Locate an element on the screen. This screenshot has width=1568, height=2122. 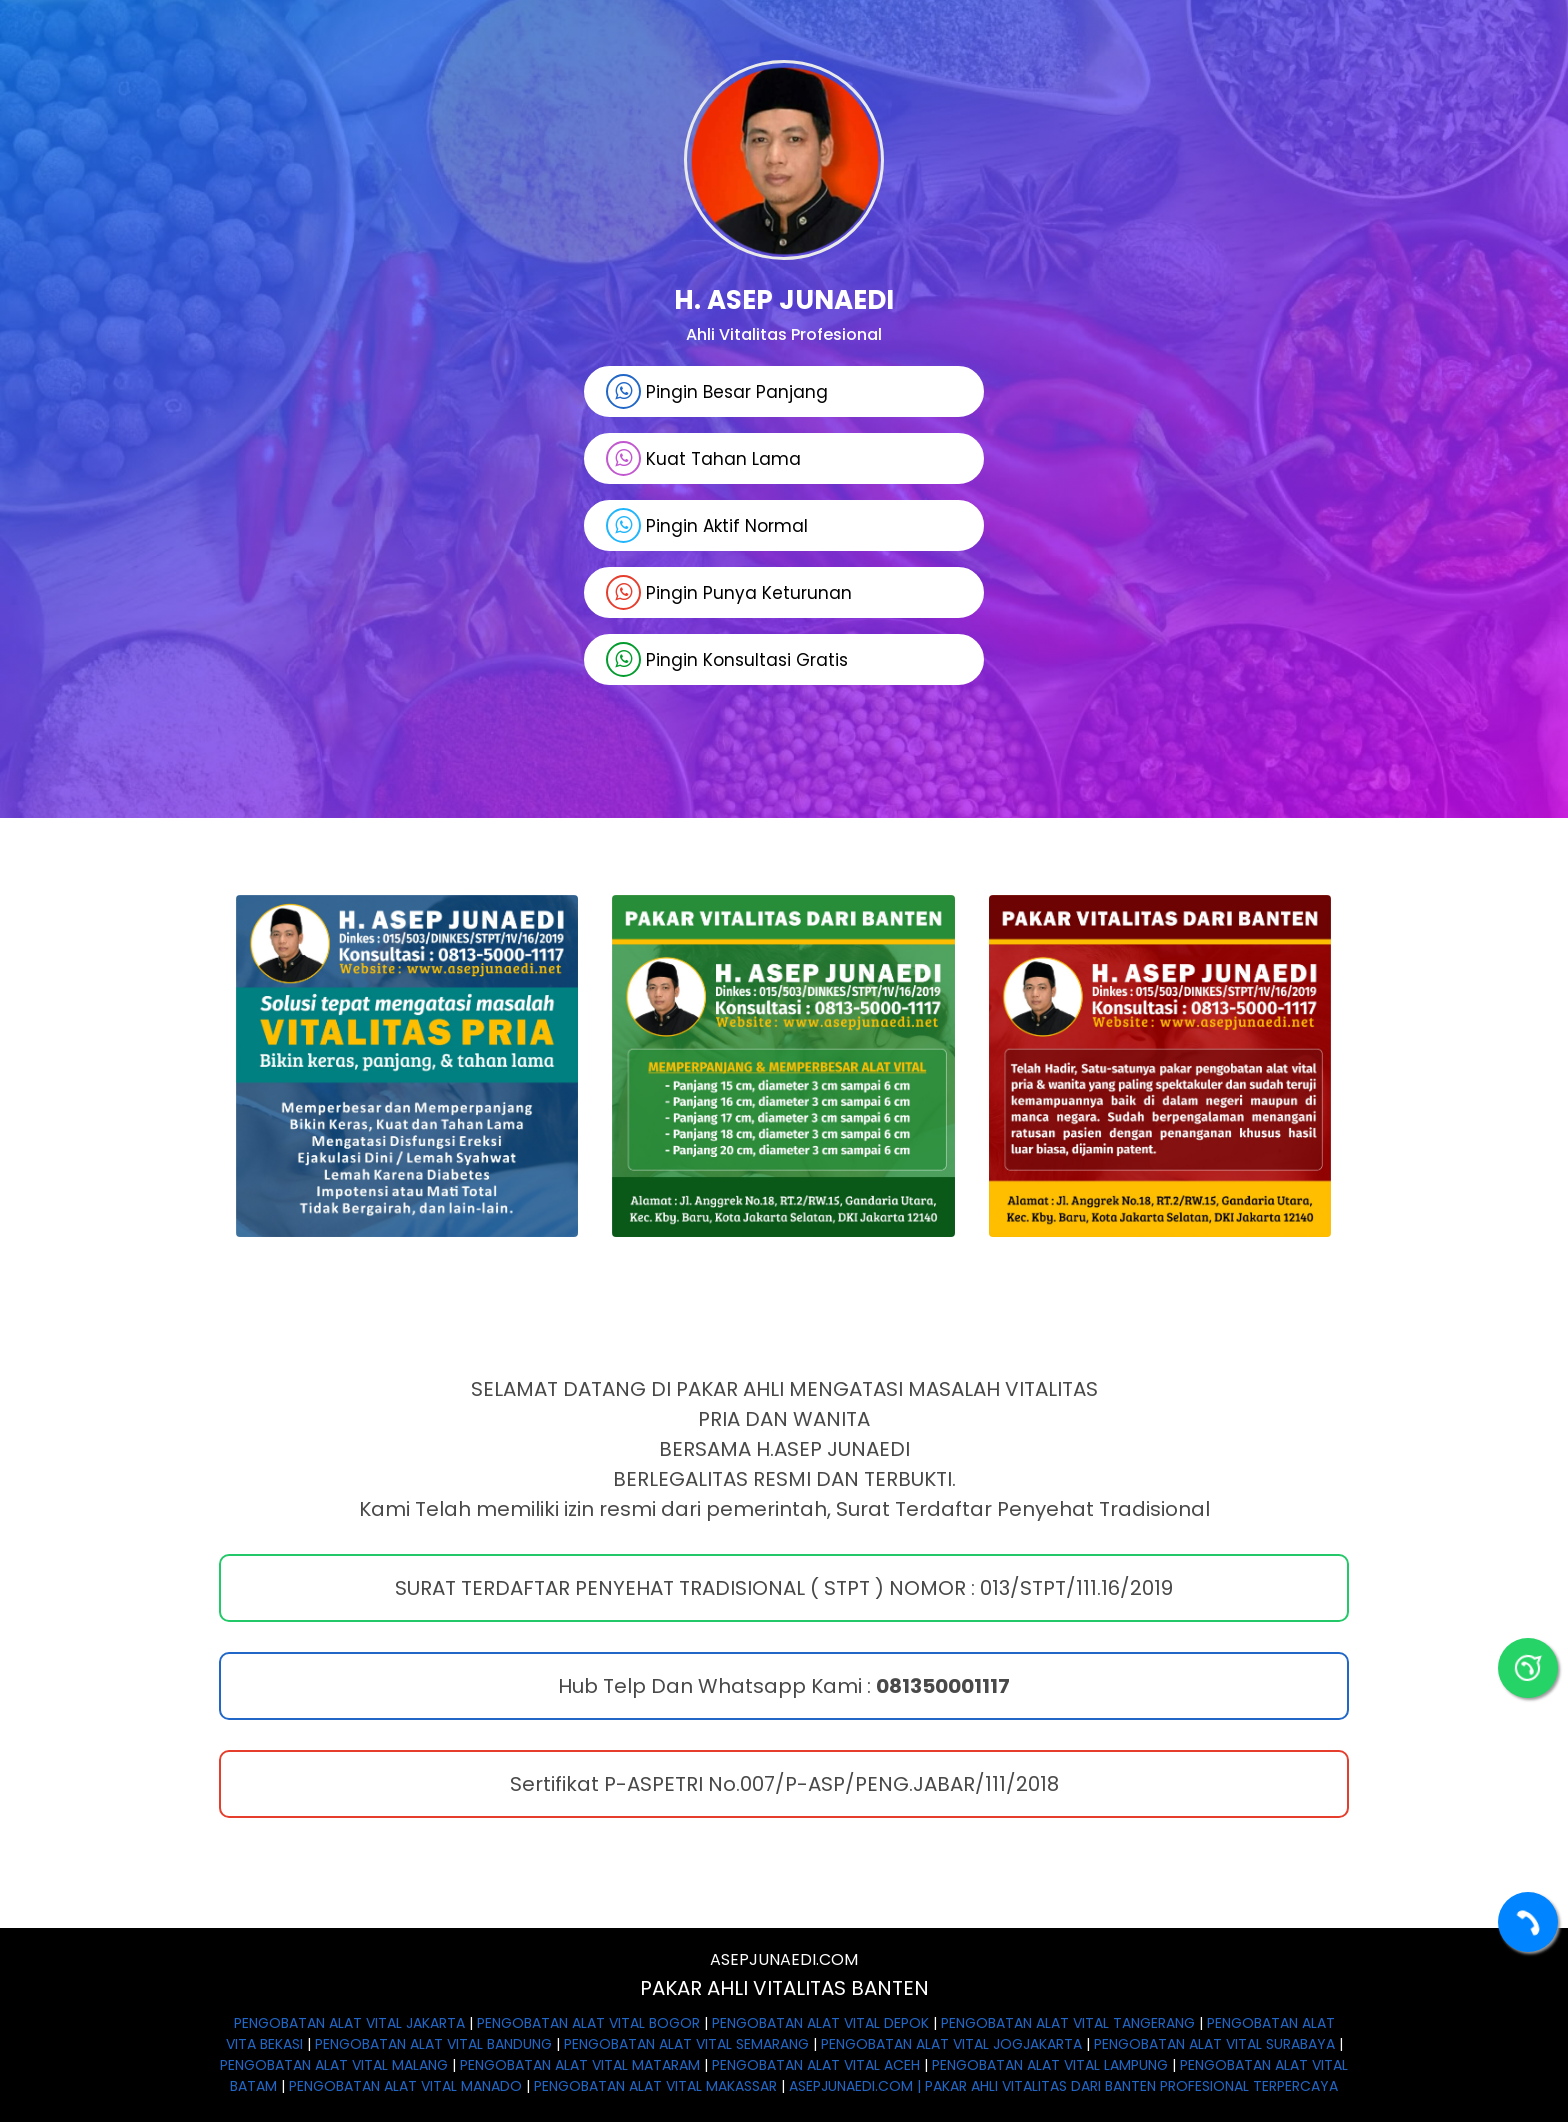
ASEPJUNAEDI.COM | PAKAR AHLI VITALITAS DARI BANTEN PROFESIONAL TERPERCAYA is located at coordinates (1063, 2086).